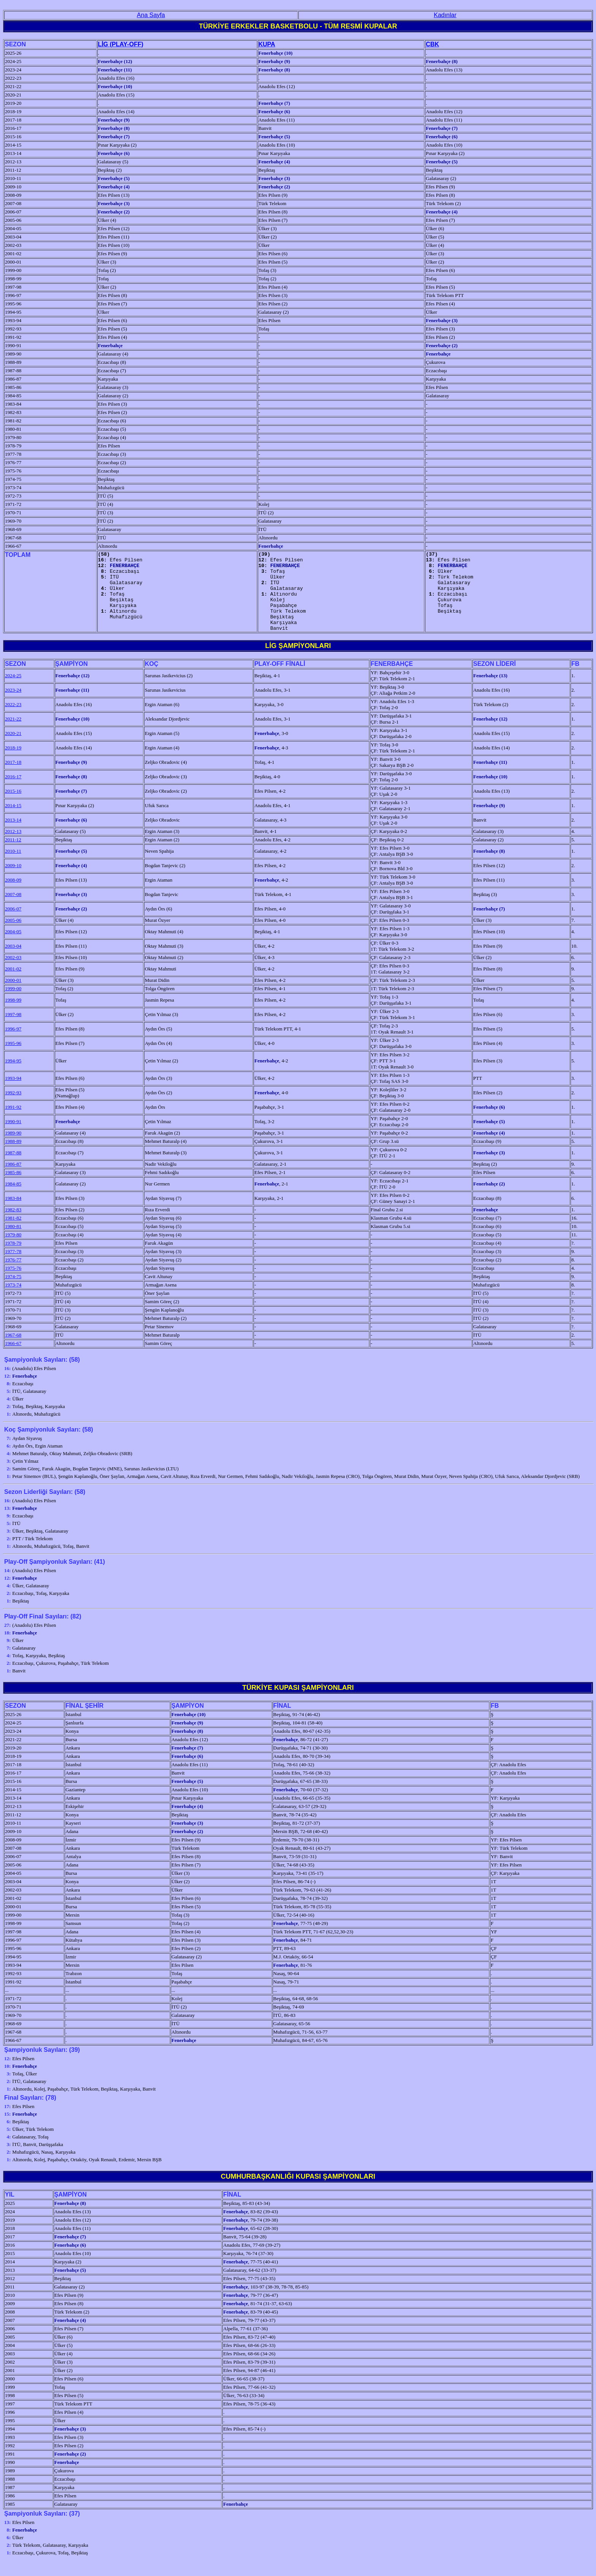  Describe the element at coordinates (13, 836) in the screenshot. I see `2013-14` at that location.